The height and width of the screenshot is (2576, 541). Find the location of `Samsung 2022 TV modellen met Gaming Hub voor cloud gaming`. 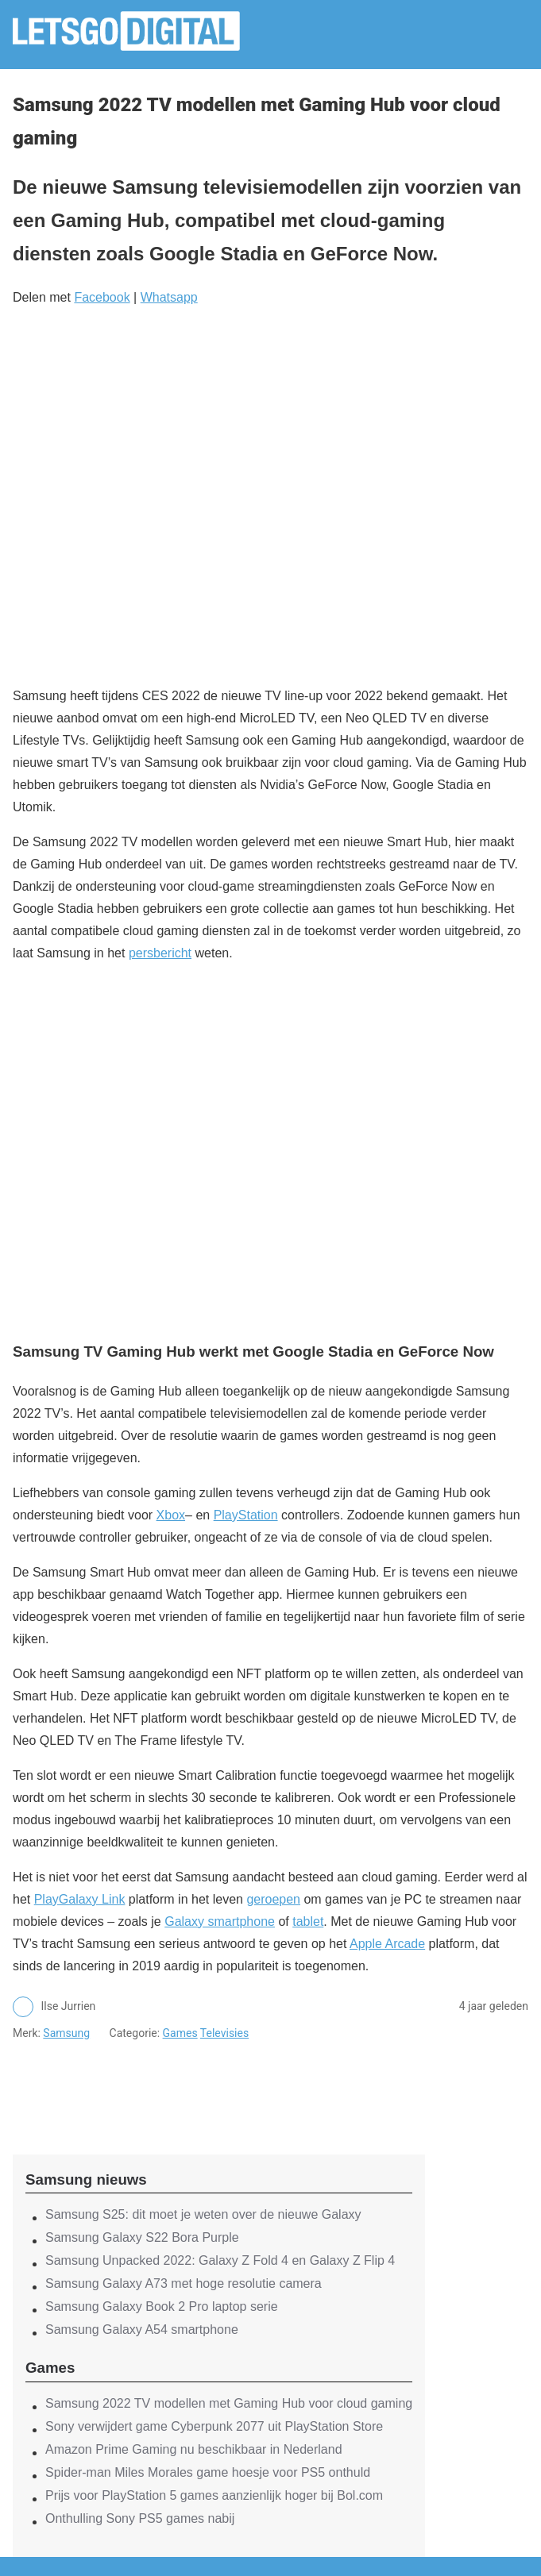

Samsung 2022 TV modellen met Gaming Hub voor cloud gaming is located at coordinates (228, 2403).